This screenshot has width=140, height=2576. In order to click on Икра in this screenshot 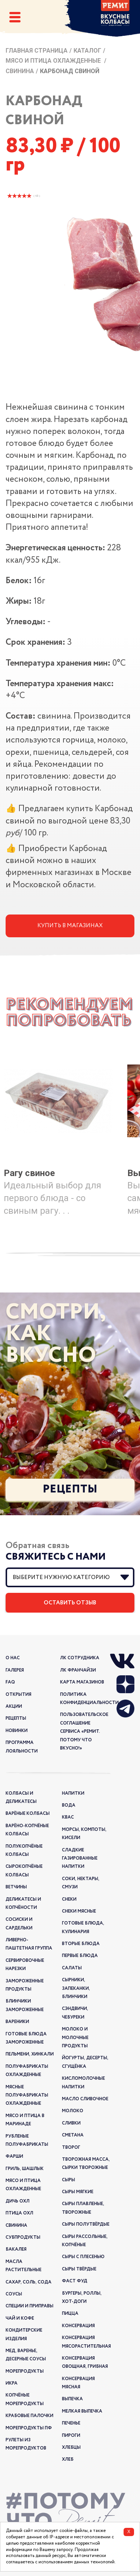, I will do `click(12, 2383)`.